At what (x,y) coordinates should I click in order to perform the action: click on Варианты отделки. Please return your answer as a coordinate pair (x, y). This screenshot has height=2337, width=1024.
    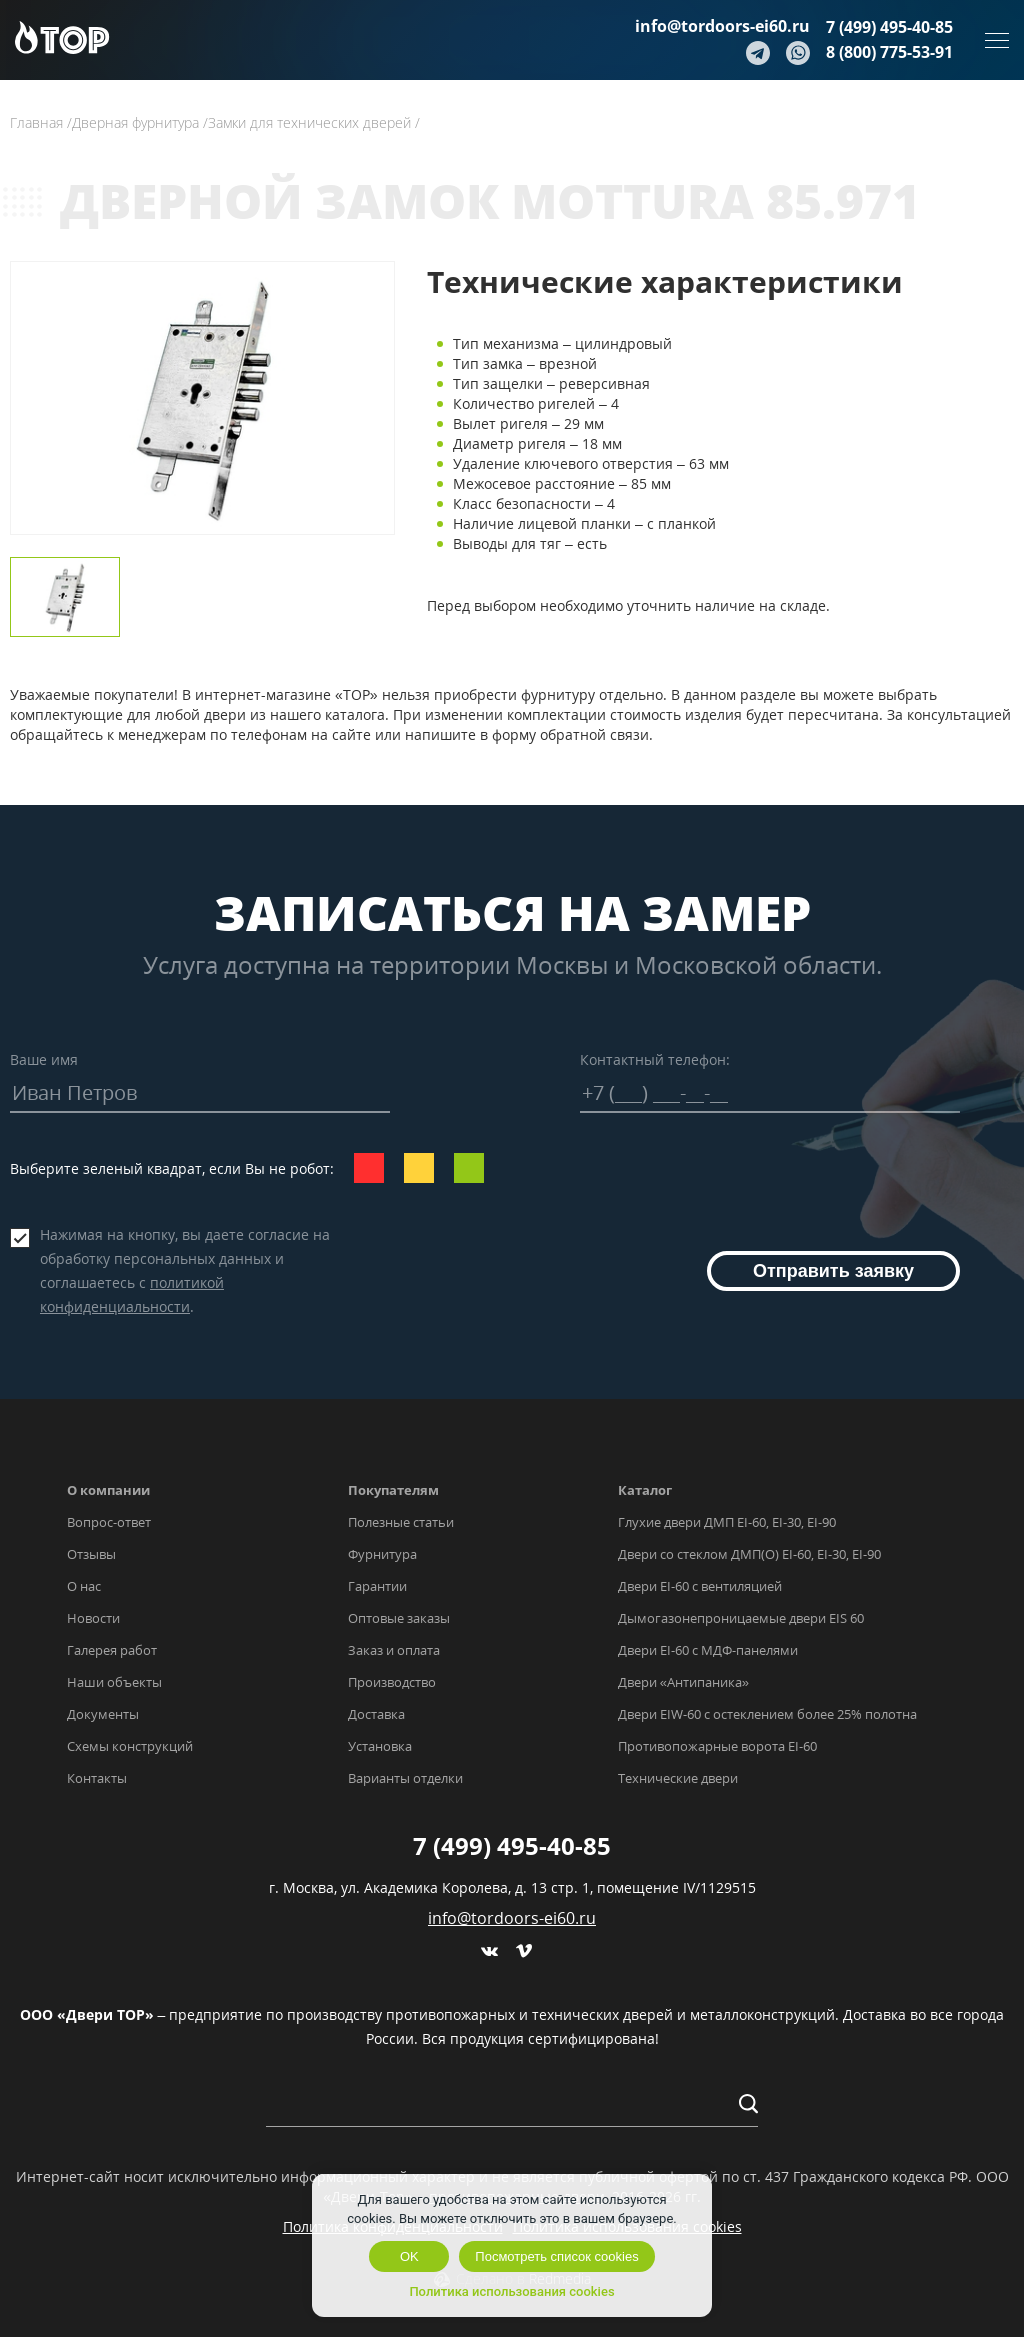
    Looking at the image, I should click on (405, 1778).